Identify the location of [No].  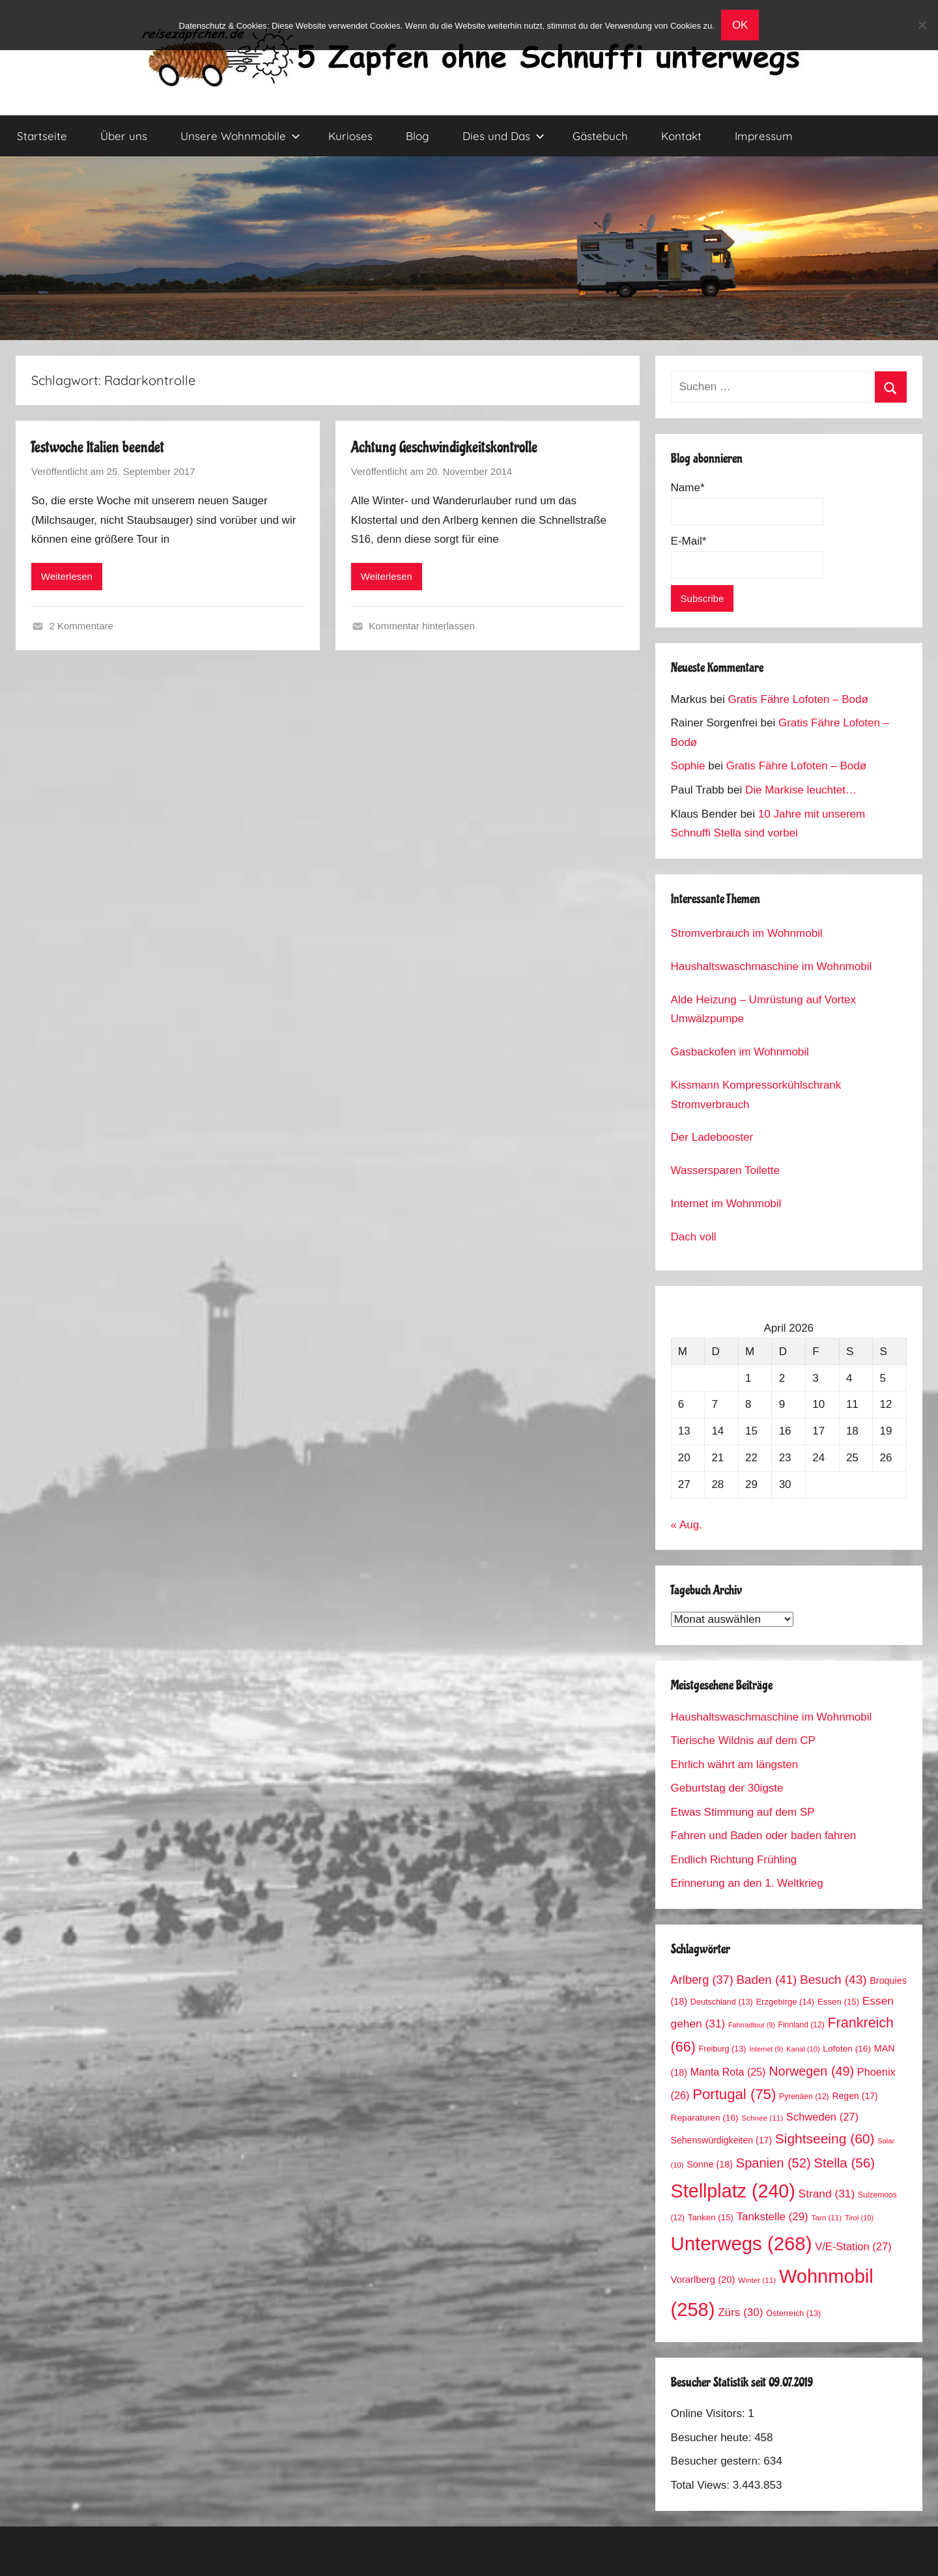
(921, 24).